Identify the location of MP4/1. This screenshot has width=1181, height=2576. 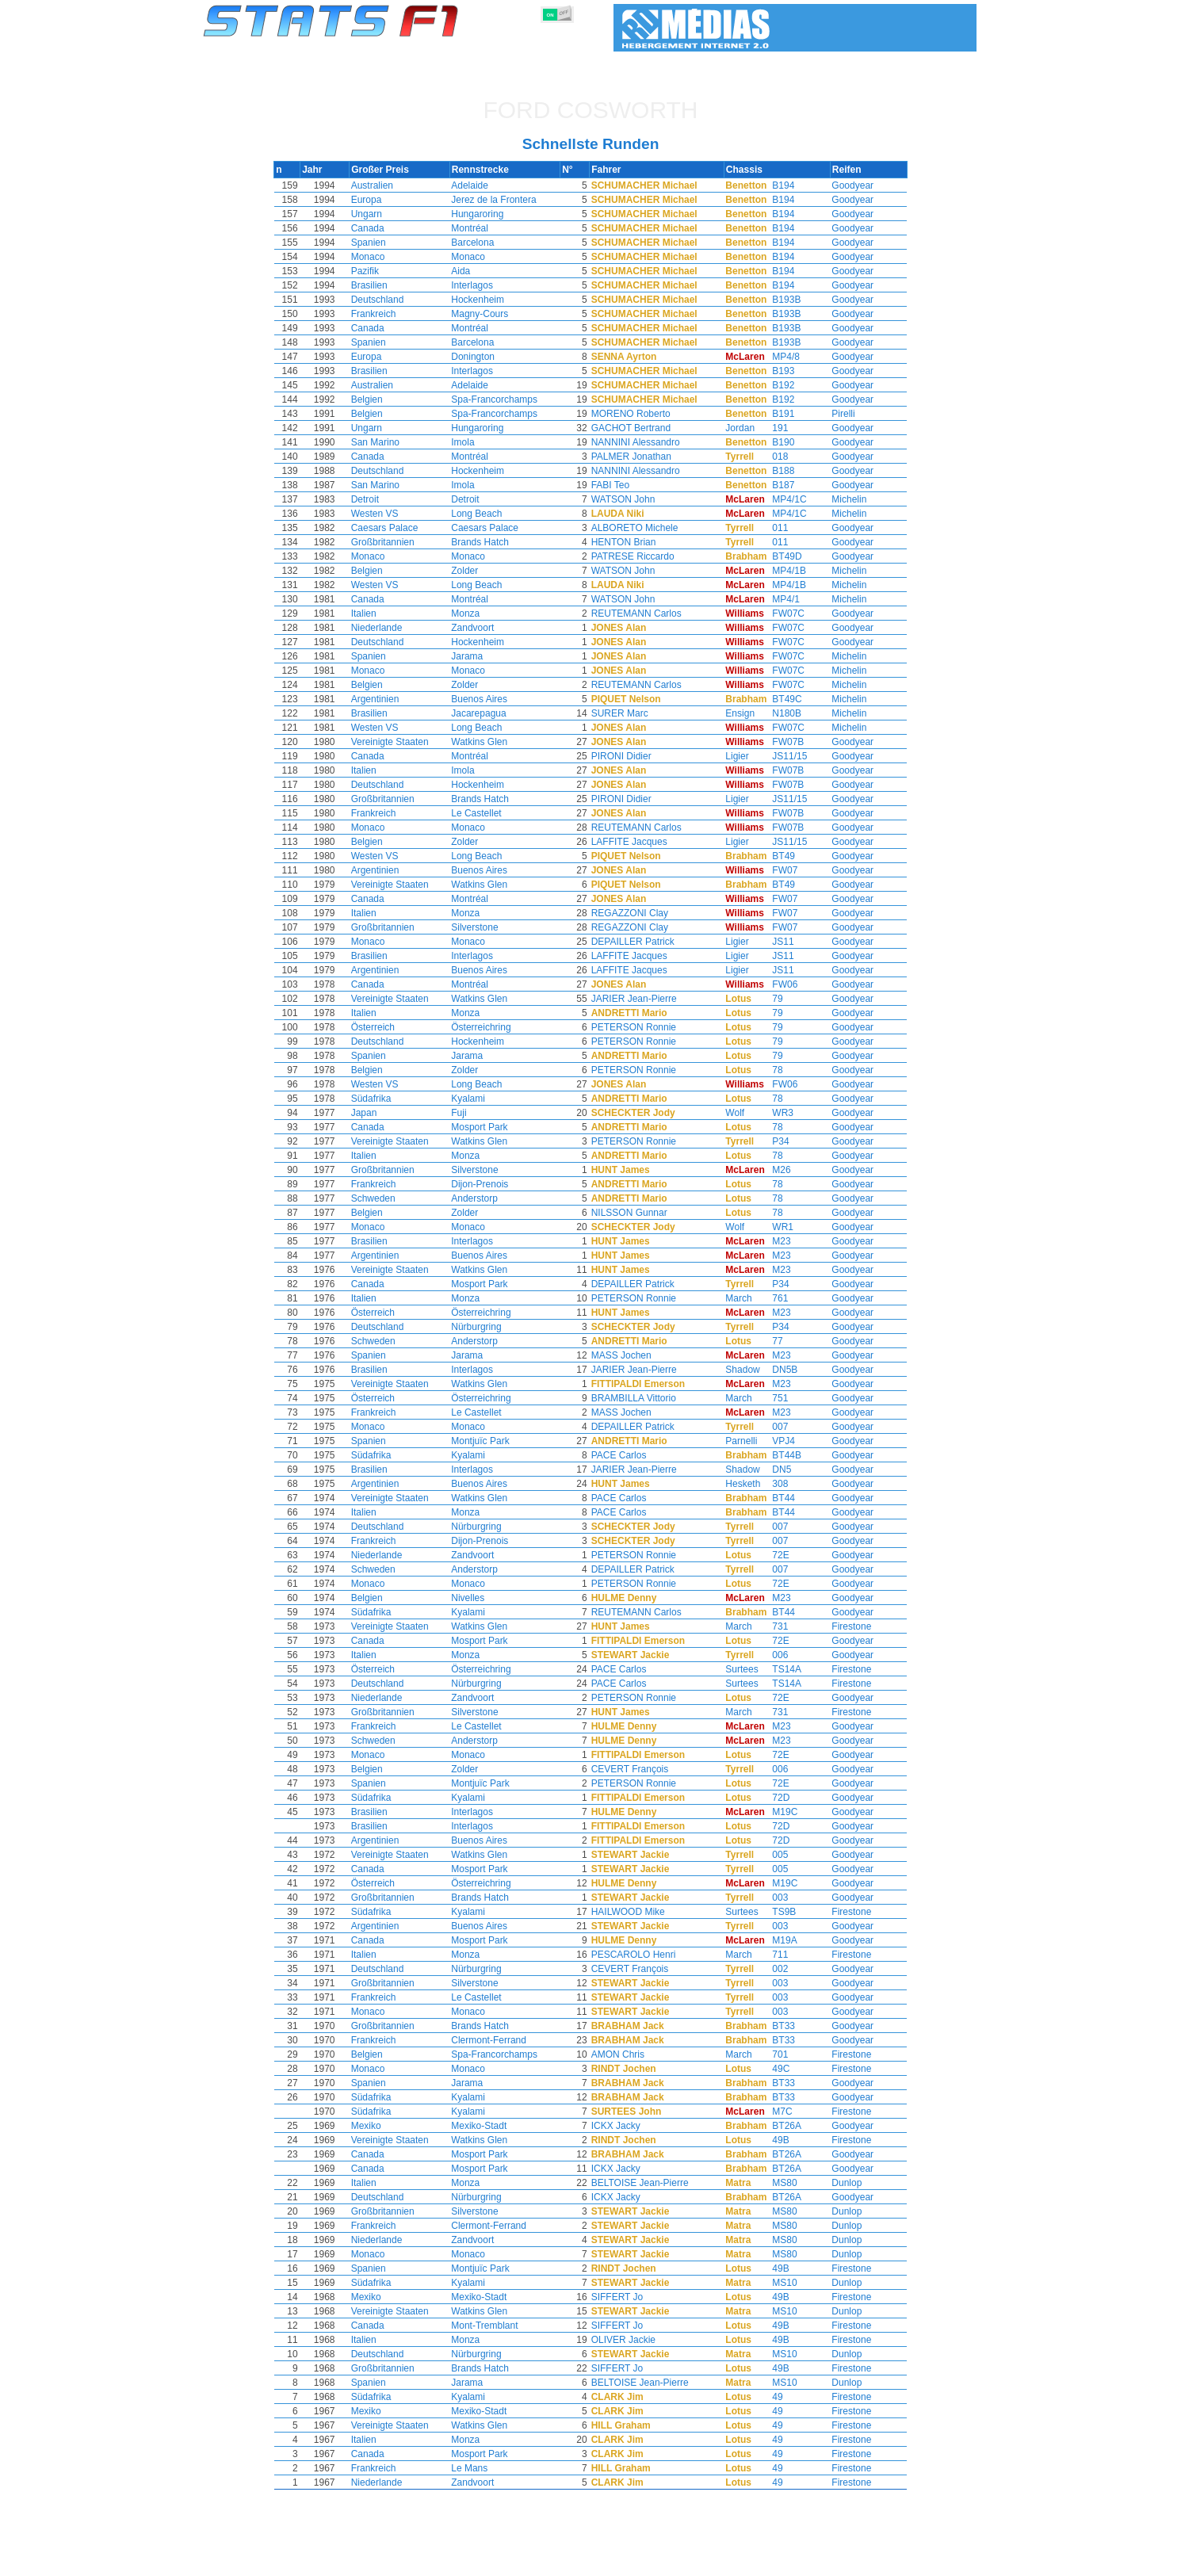
(776, 599).